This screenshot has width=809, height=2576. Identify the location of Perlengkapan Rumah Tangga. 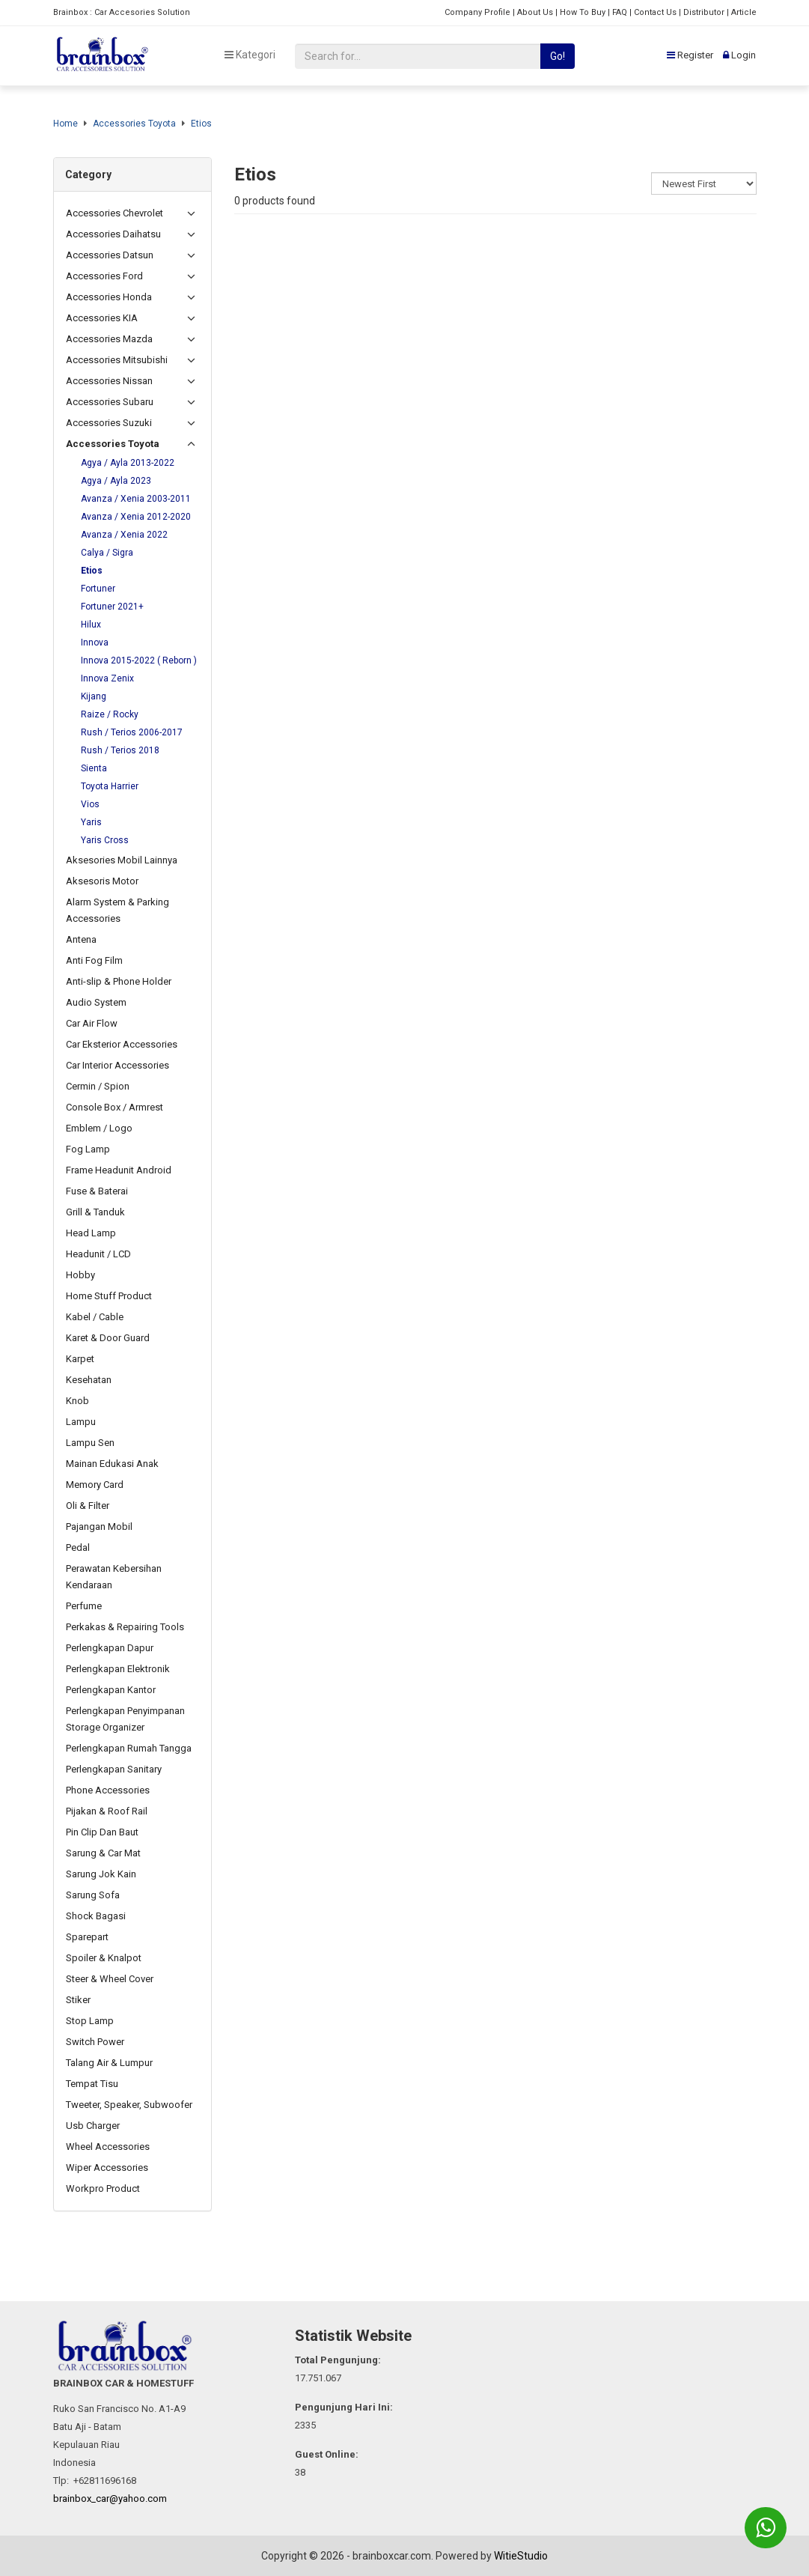
(129, 1748).